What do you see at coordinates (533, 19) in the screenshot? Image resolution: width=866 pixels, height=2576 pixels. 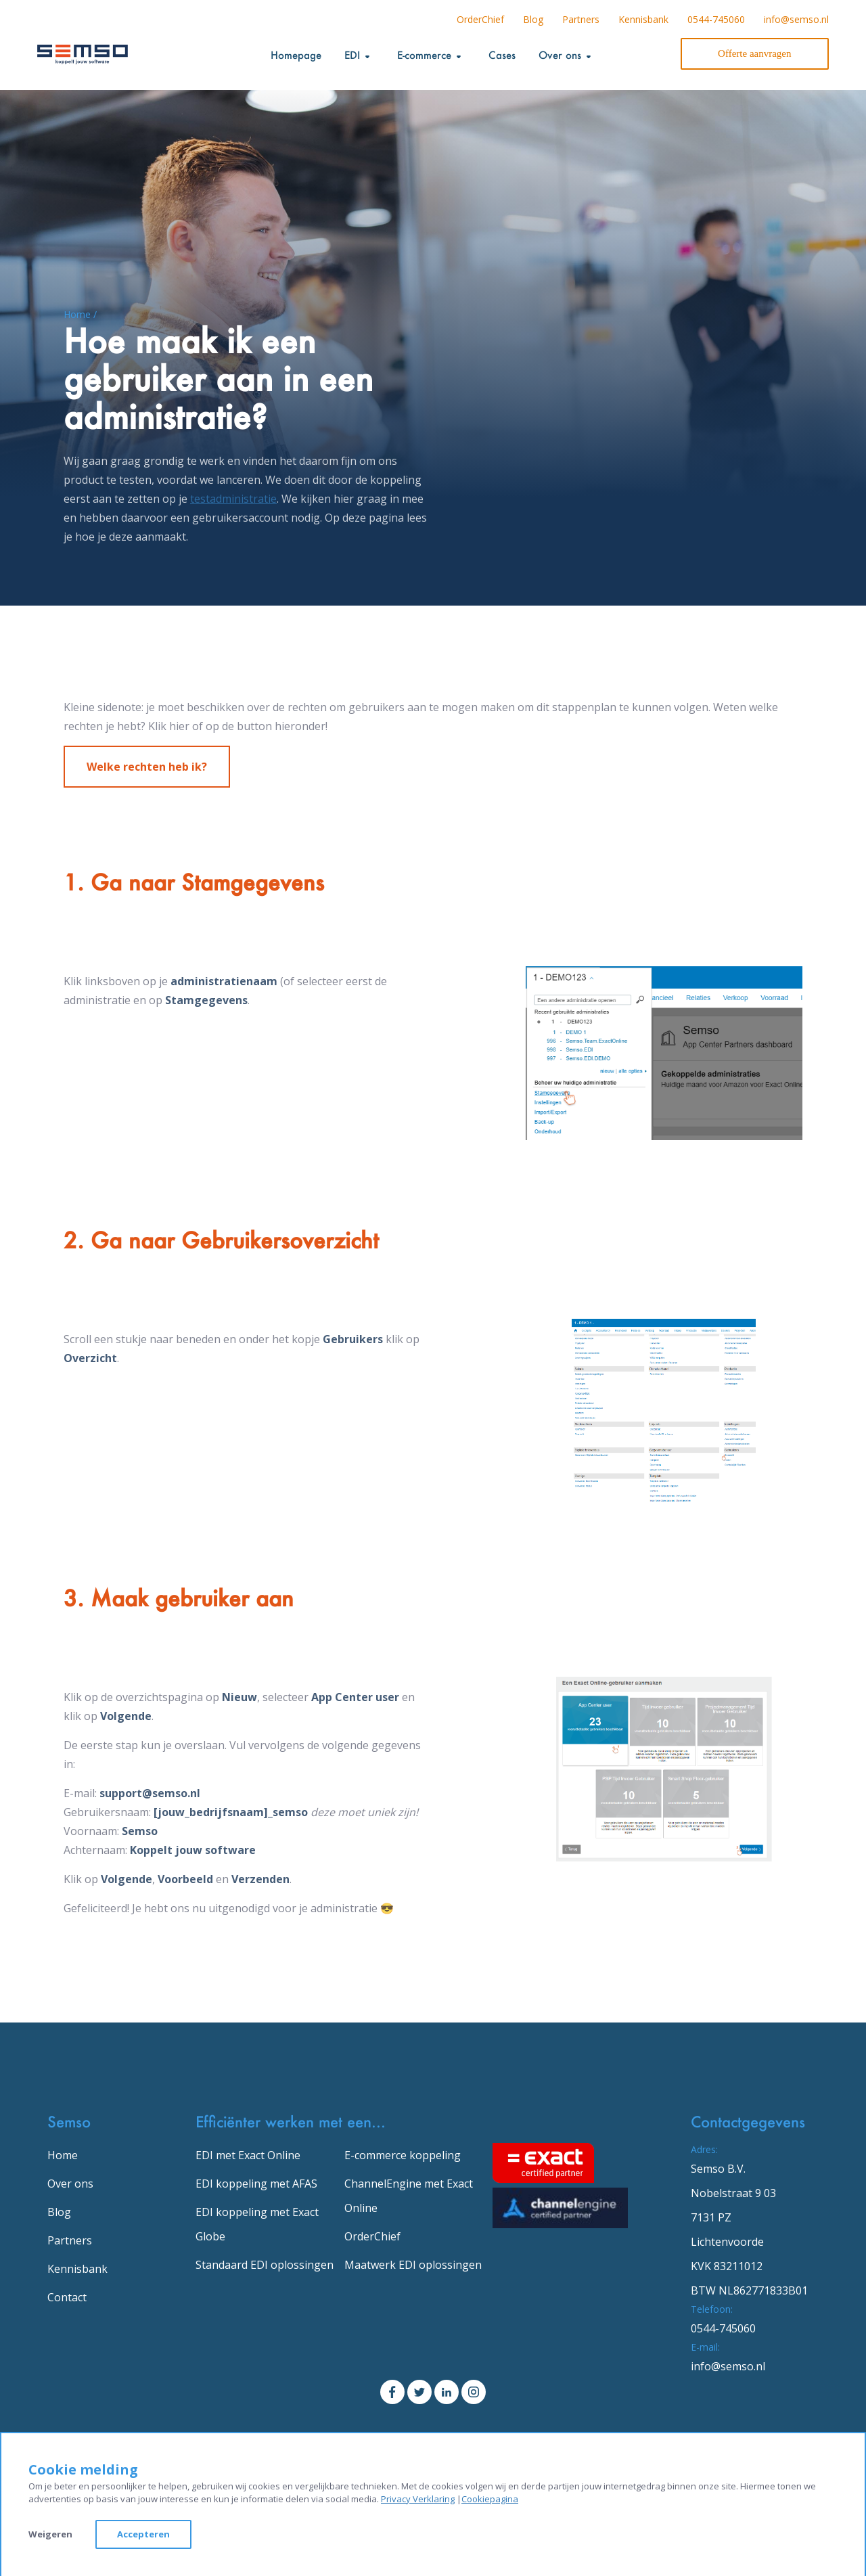 I see `Blog` at bounding box center [533, 19].